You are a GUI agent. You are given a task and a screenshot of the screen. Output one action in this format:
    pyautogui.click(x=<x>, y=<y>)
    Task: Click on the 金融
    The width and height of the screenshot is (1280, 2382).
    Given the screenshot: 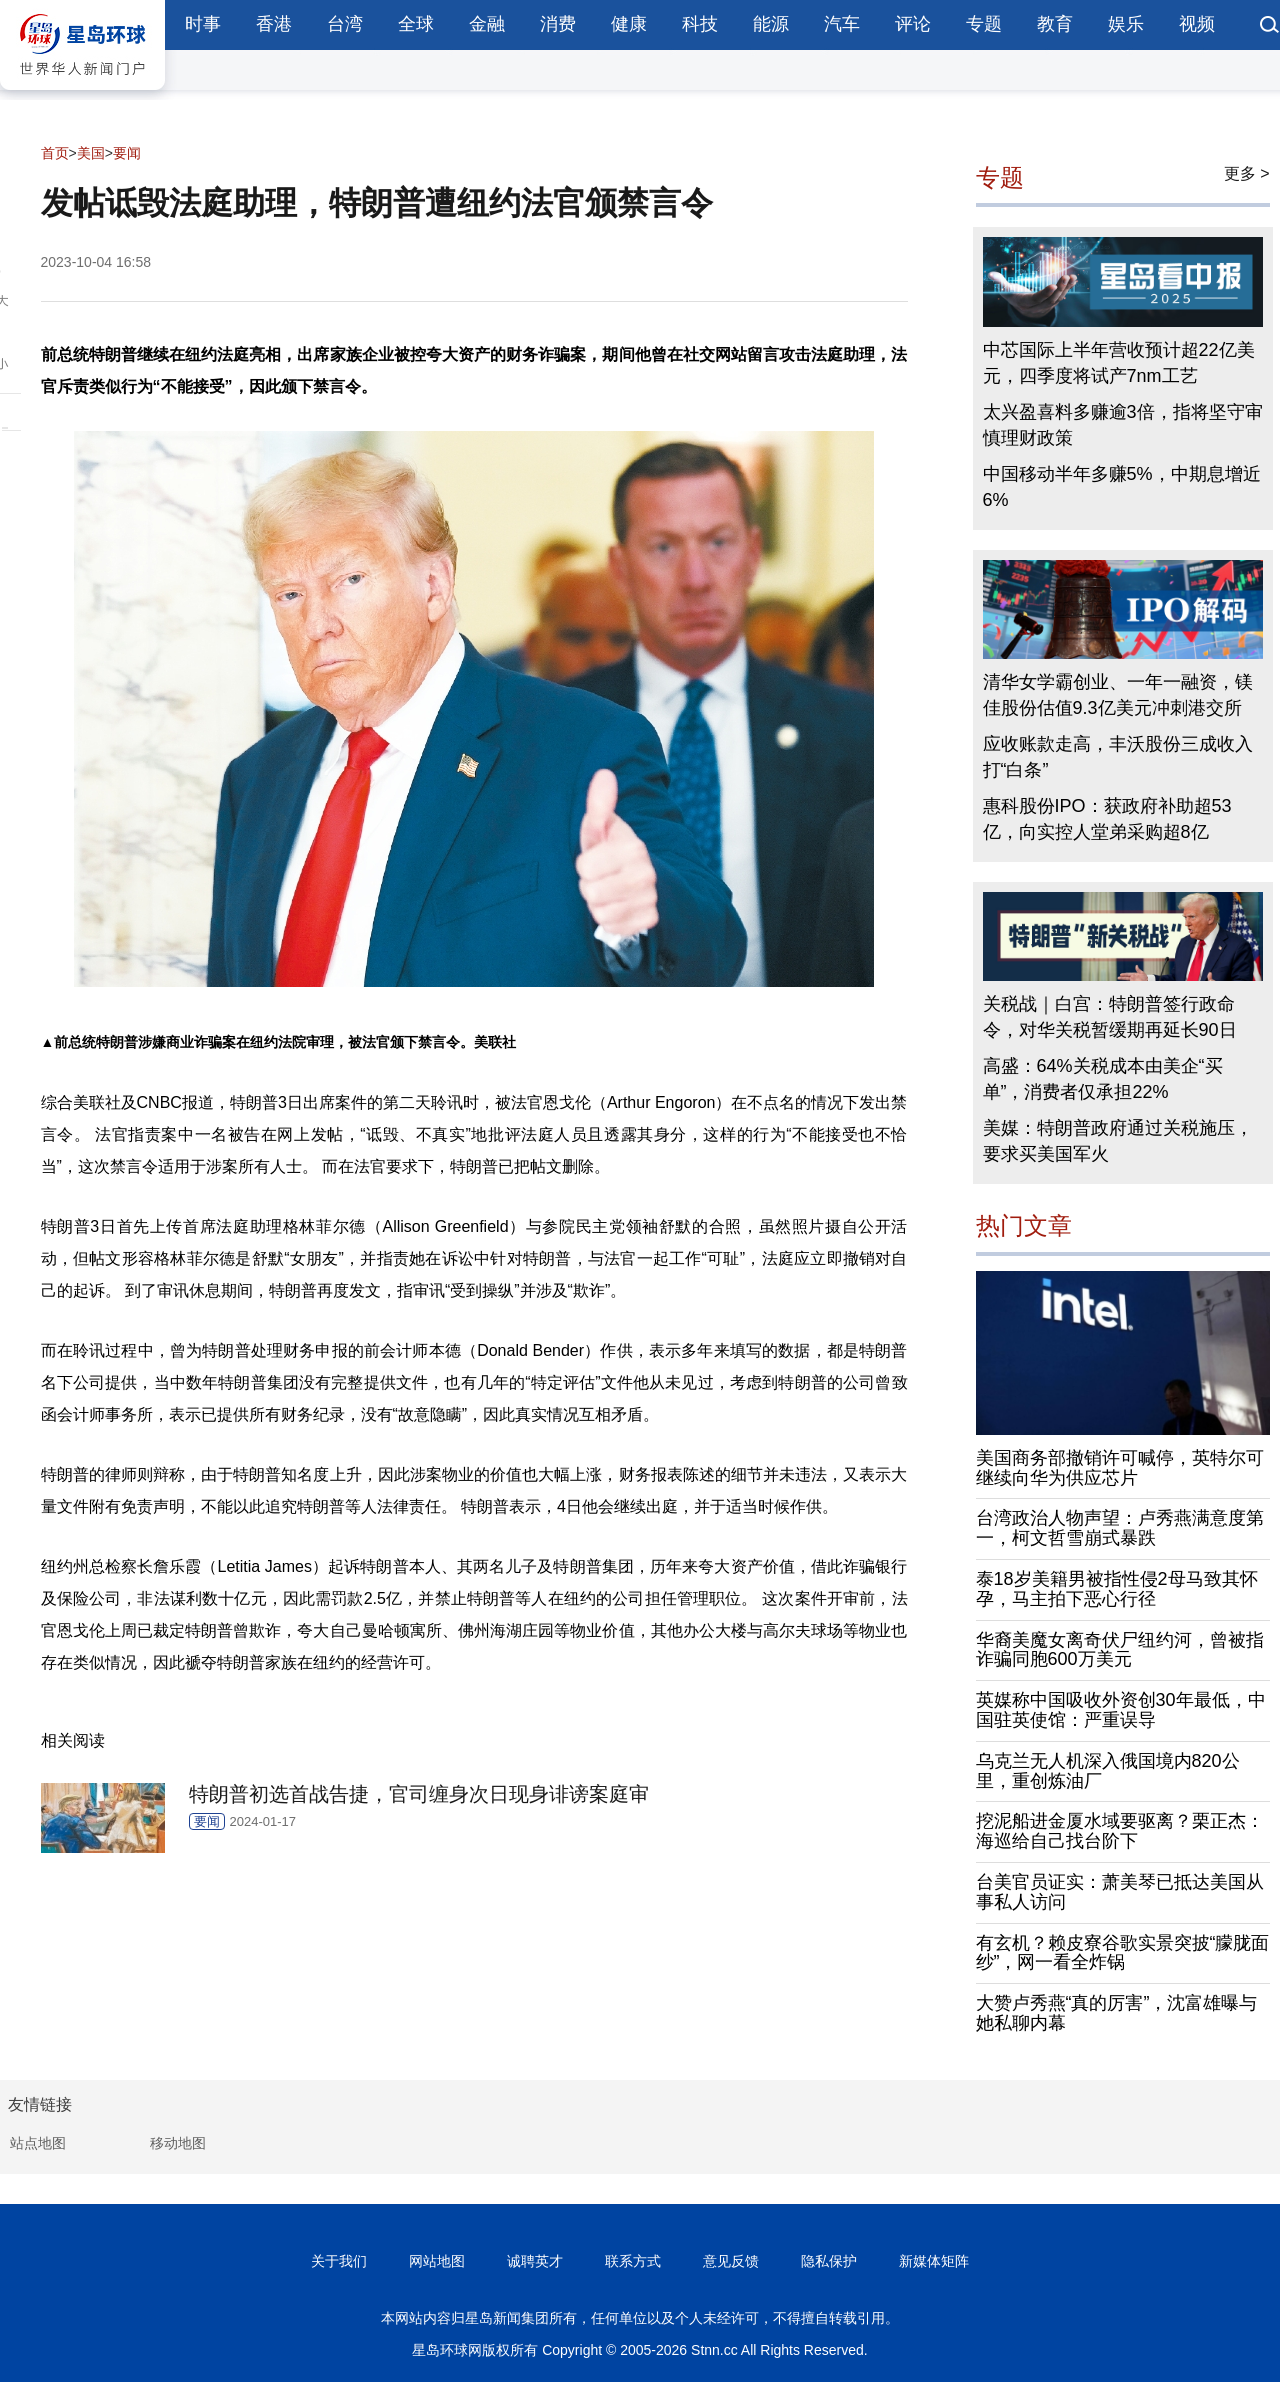 What is the action you would take?
    pyautogui.click(x=487, y=24)
    